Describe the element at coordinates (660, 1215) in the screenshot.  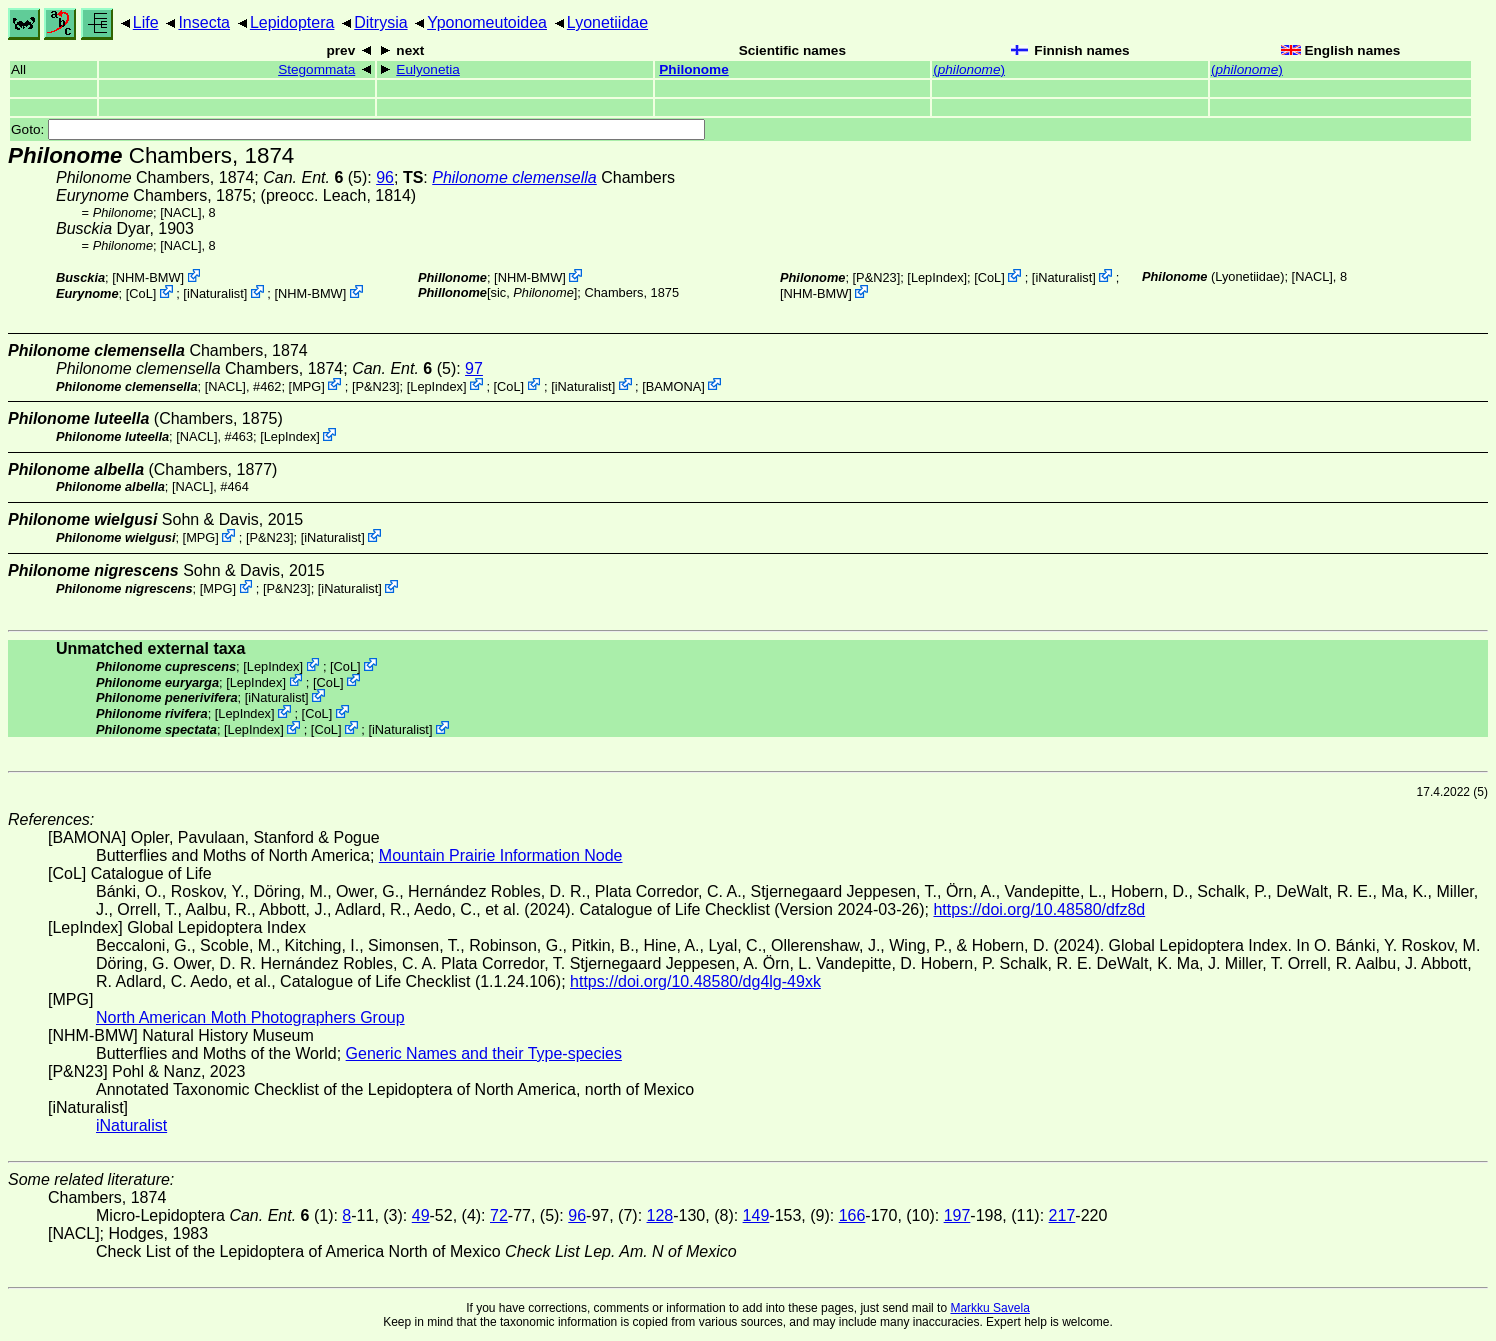
I see `128` at that location.